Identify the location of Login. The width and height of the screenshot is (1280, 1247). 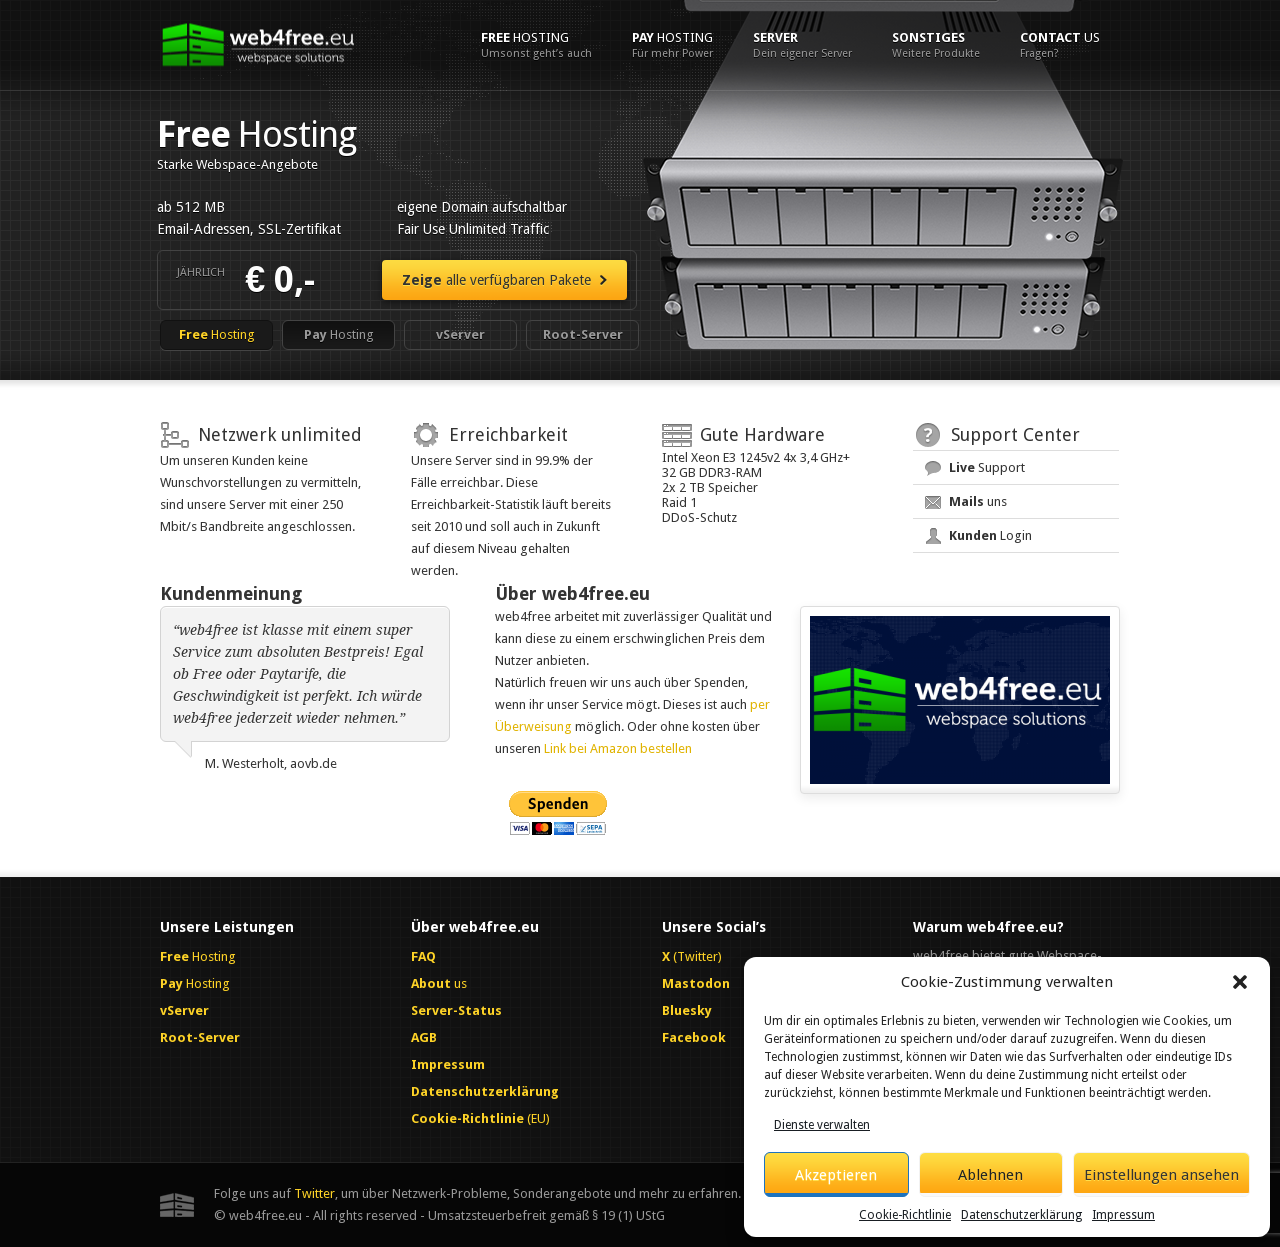
(990, 535).